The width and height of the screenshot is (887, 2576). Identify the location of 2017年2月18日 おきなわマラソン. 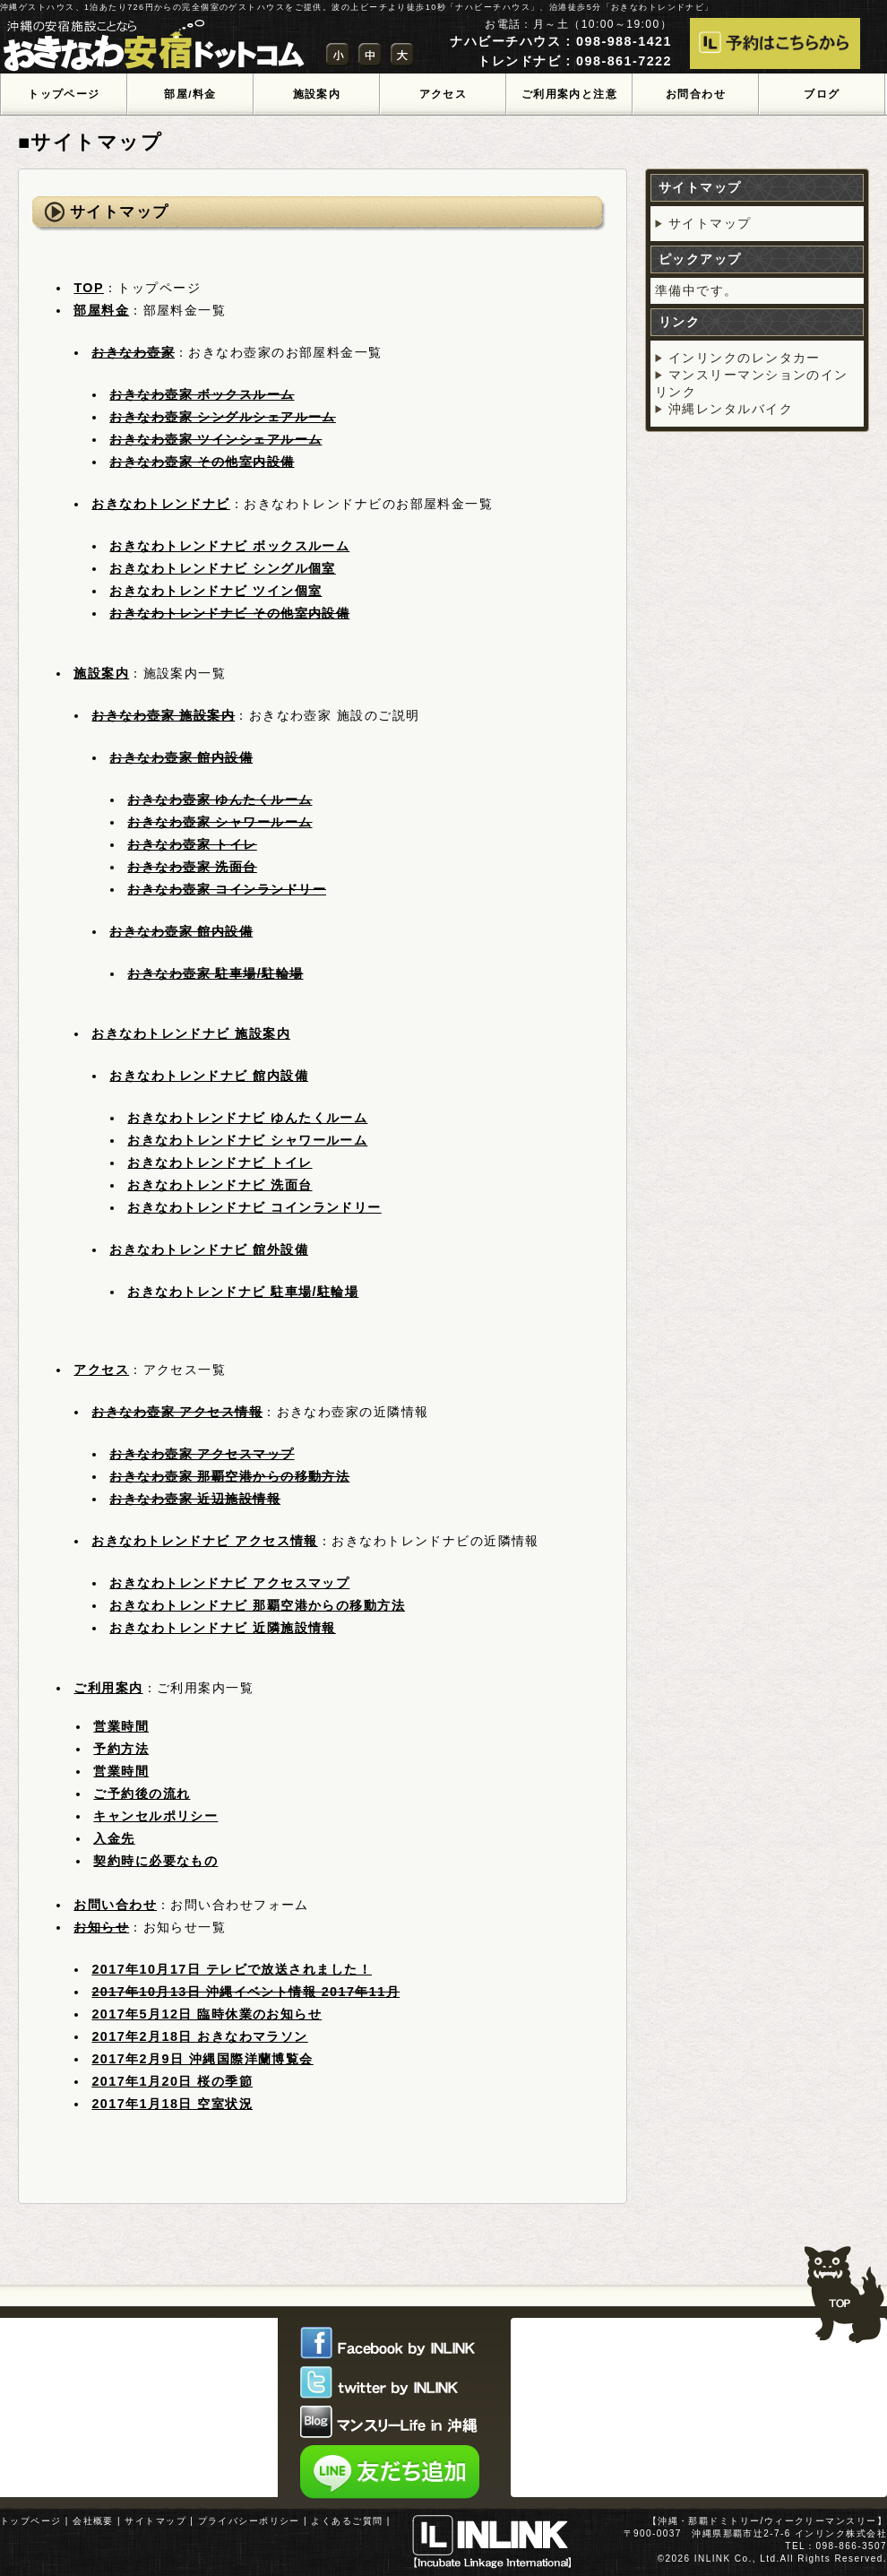
(199, 2036).